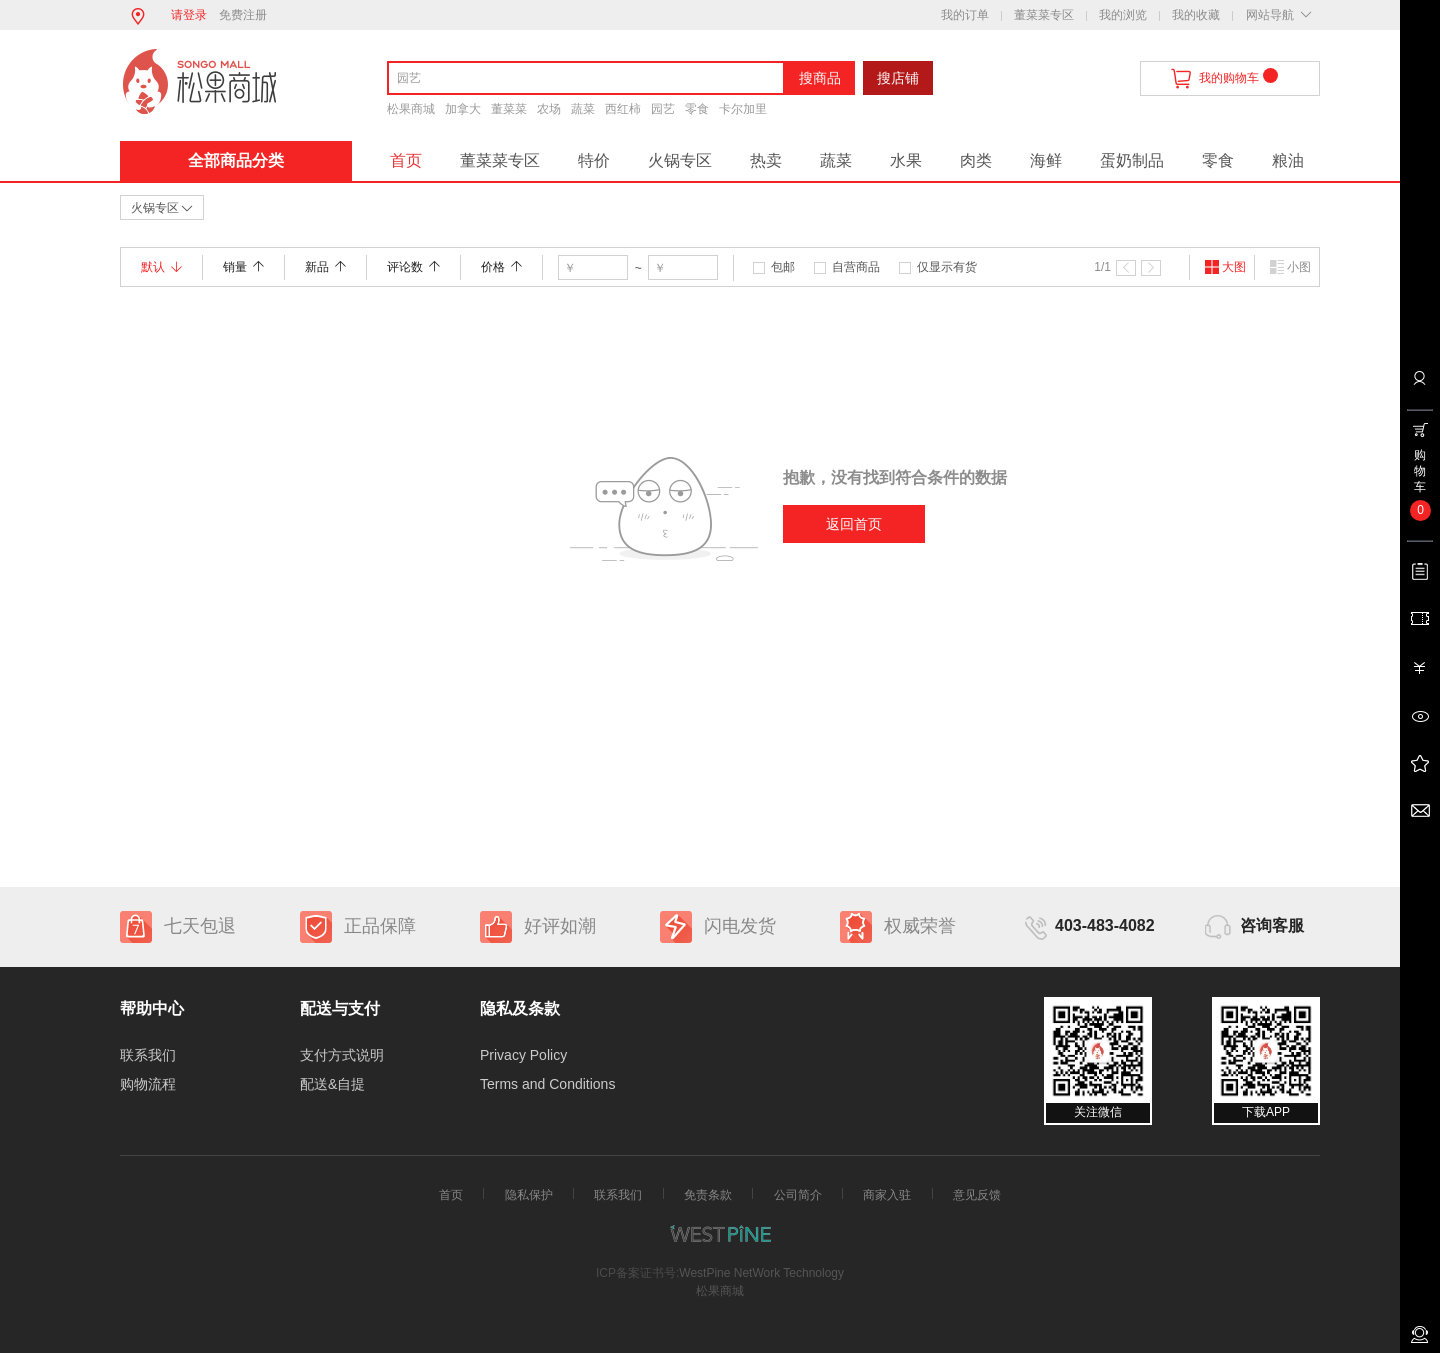 Image resolution: width=1440 pixels, height=1353 pixels. I want to click on 首页, so click(406, 160).